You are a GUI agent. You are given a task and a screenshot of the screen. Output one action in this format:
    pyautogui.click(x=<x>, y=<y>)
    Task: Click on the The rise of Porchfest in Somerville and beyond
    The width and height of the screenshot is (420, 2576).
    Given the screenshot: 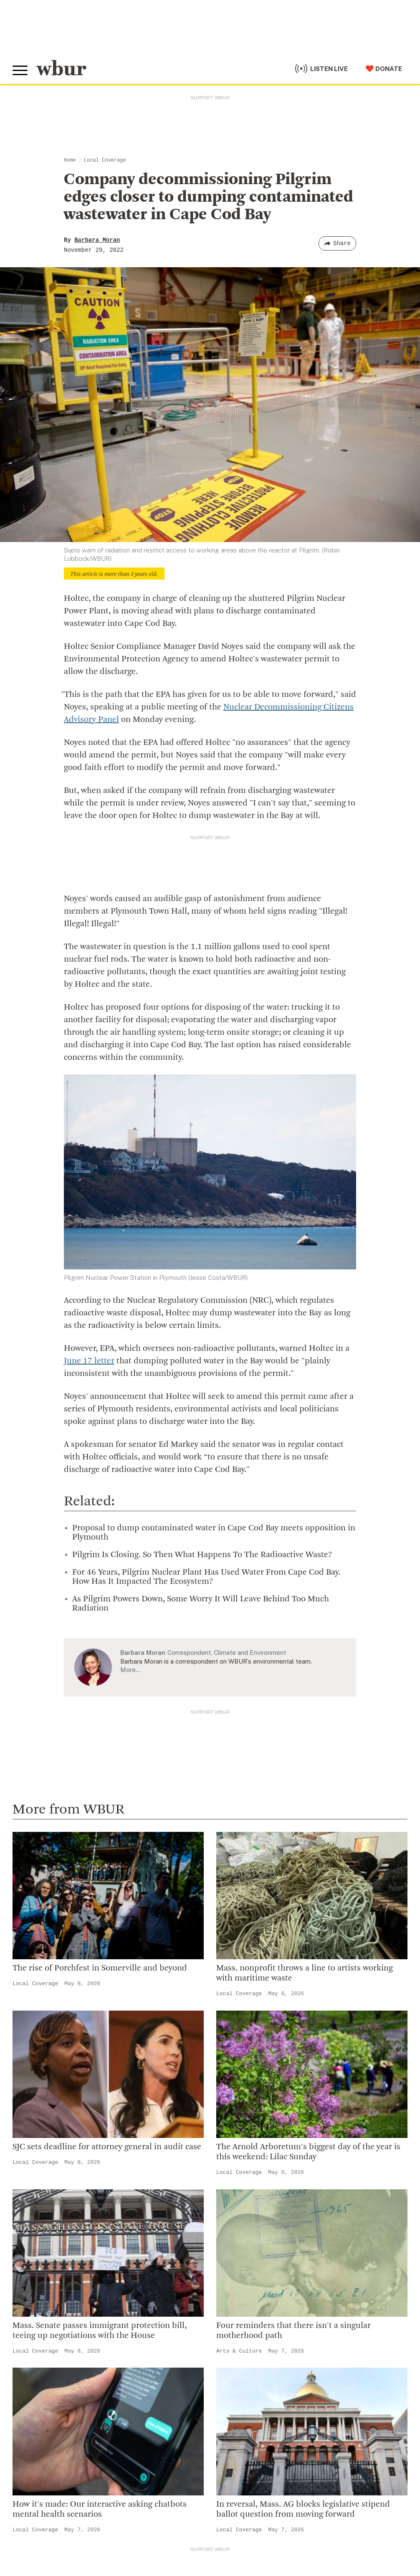 What is the action you would take?
    pyautogui.click(x=100, y=1968)
    